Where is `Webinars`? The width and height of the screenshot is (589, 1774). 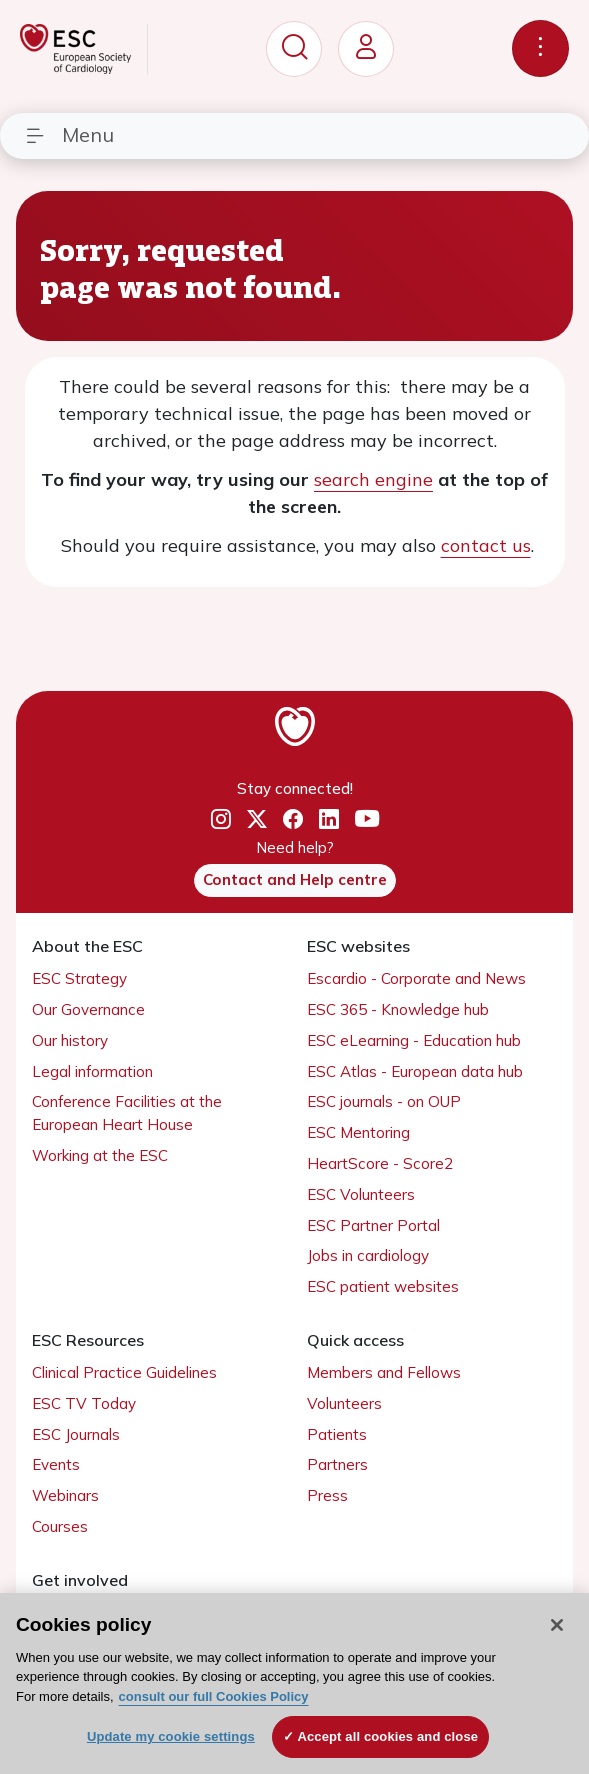
Webinars is located at coordinates (65, 1495).